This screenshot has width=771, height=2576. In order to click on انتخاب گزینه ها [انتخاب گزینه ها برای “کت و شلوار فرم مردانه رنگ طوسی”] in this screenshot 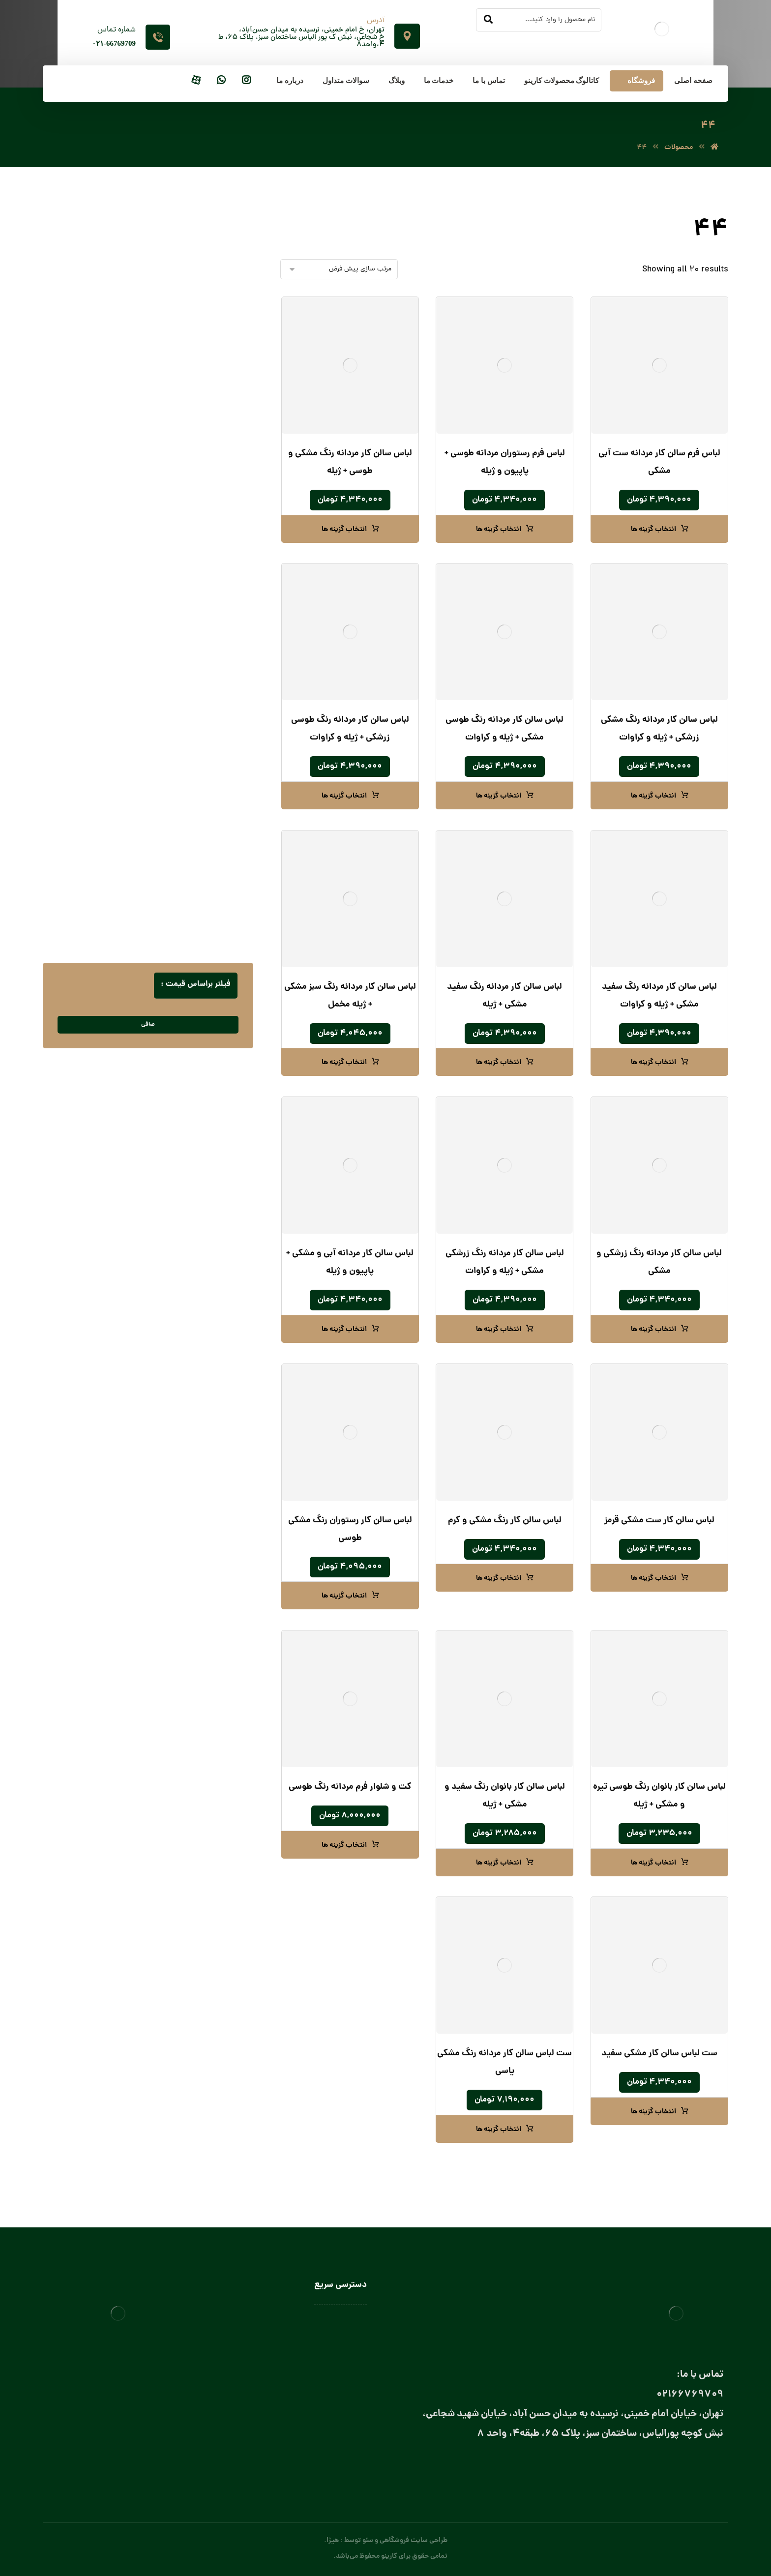, I will do `click(344, 1845)`.